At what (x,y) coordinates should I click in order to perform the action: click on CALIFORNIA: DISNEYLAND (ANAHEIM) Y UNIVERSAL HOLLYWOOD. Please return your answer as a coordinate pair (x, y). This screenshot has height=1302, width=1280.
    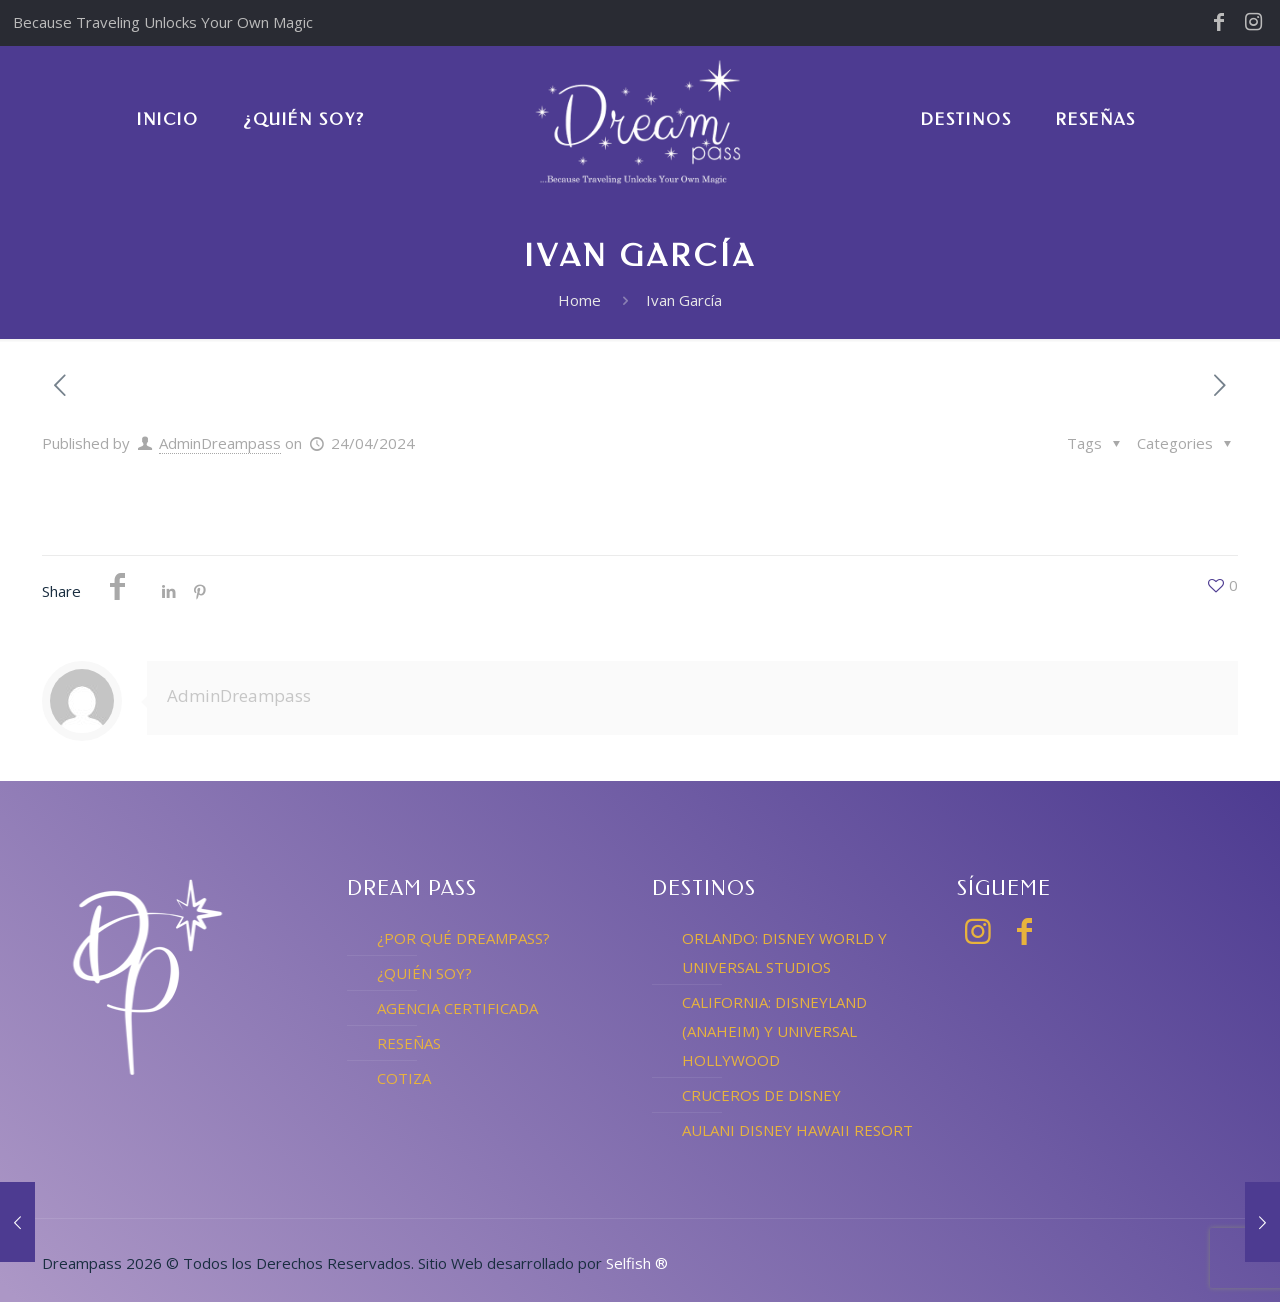
    Looking at the image, I should click on (774, 1031).